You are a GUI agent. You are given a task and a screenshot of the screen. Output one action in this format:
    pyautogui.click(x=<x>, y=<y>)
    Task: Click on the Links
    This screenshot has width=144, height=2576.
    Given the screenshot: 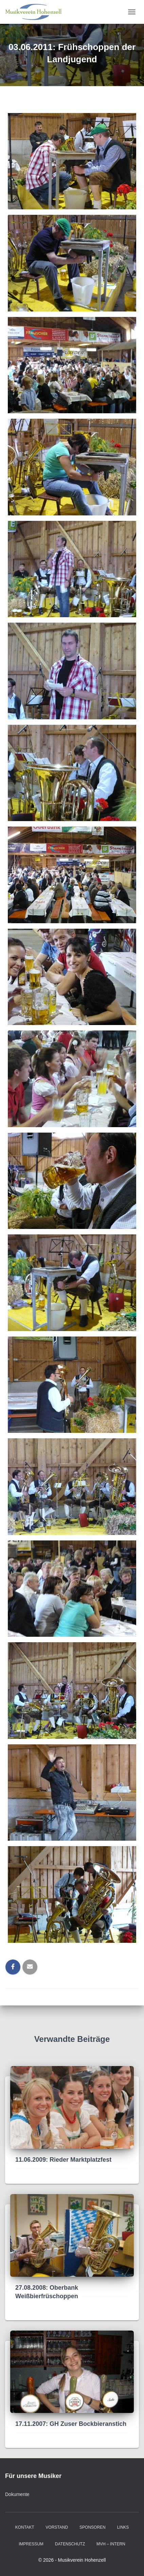 What is the action you would take?
    pyautogui.click(x=123, y=2527)
    